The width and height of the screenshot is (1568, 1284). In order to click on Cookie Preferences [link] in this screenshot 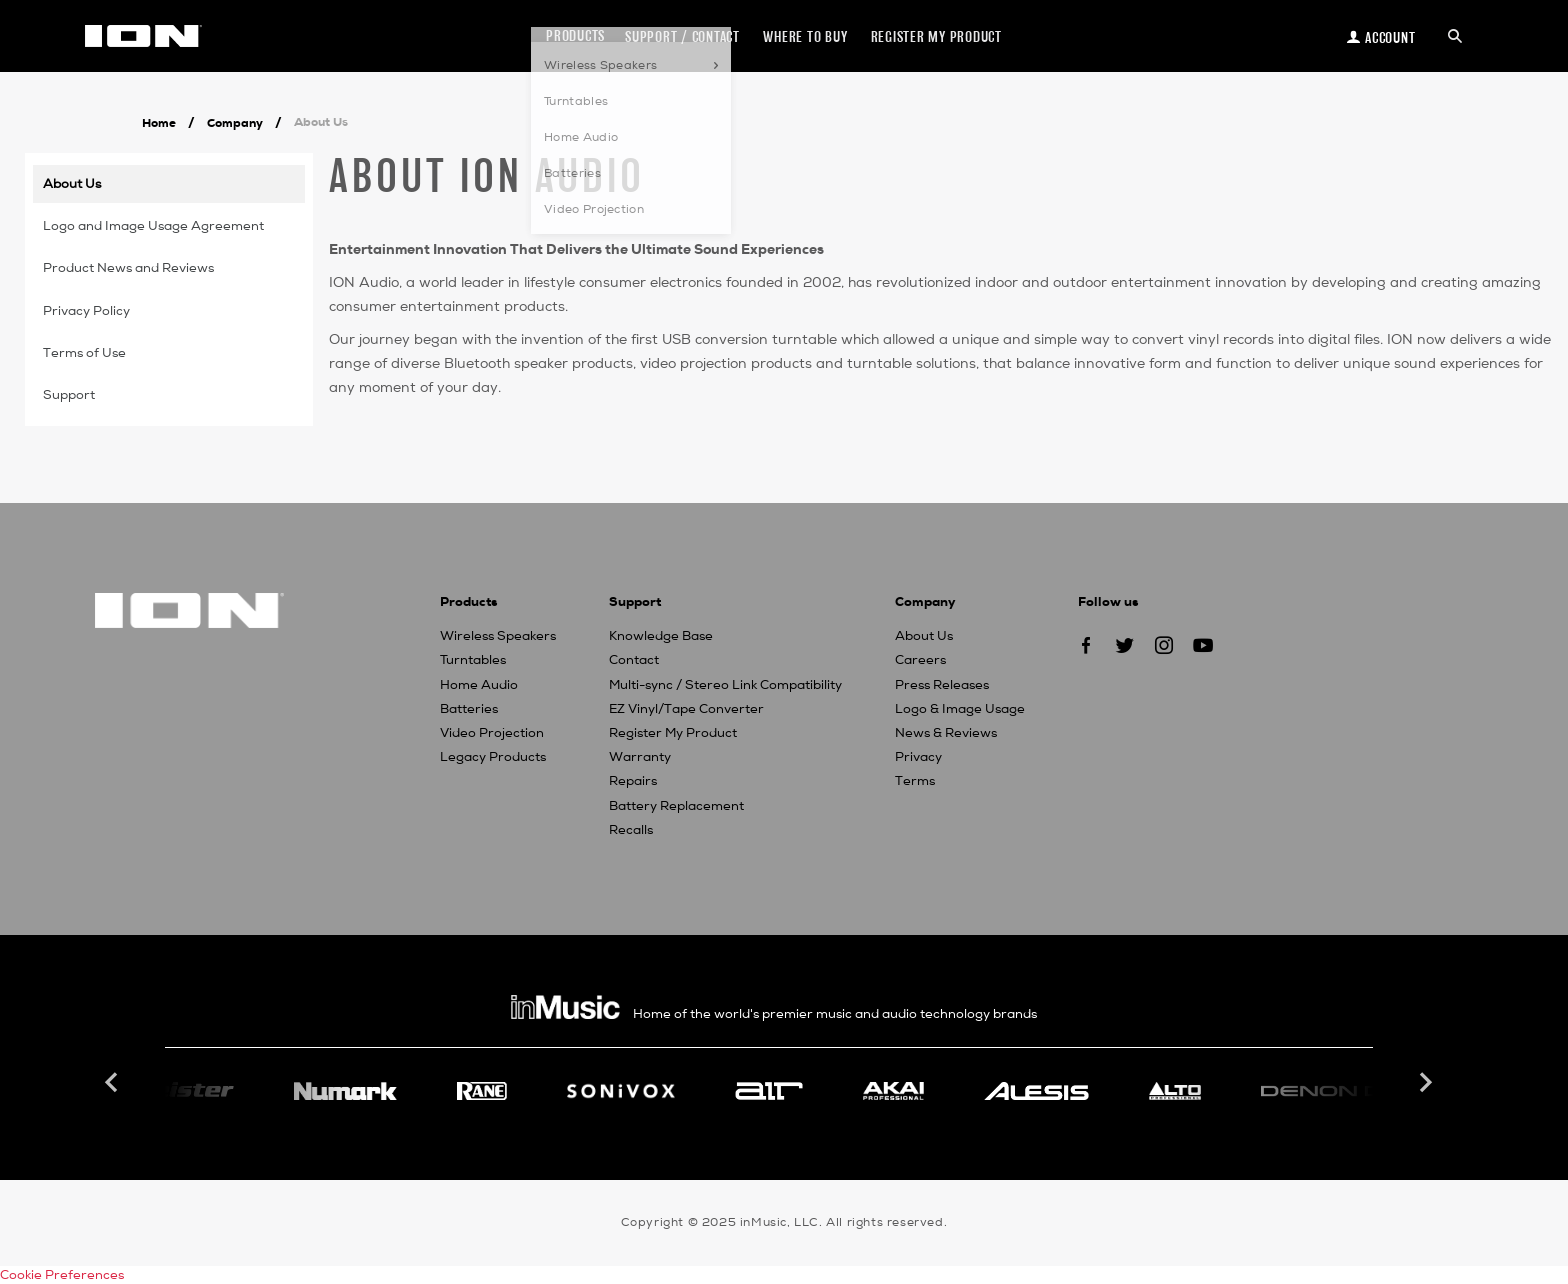, I will do `click(62, 1275)`.